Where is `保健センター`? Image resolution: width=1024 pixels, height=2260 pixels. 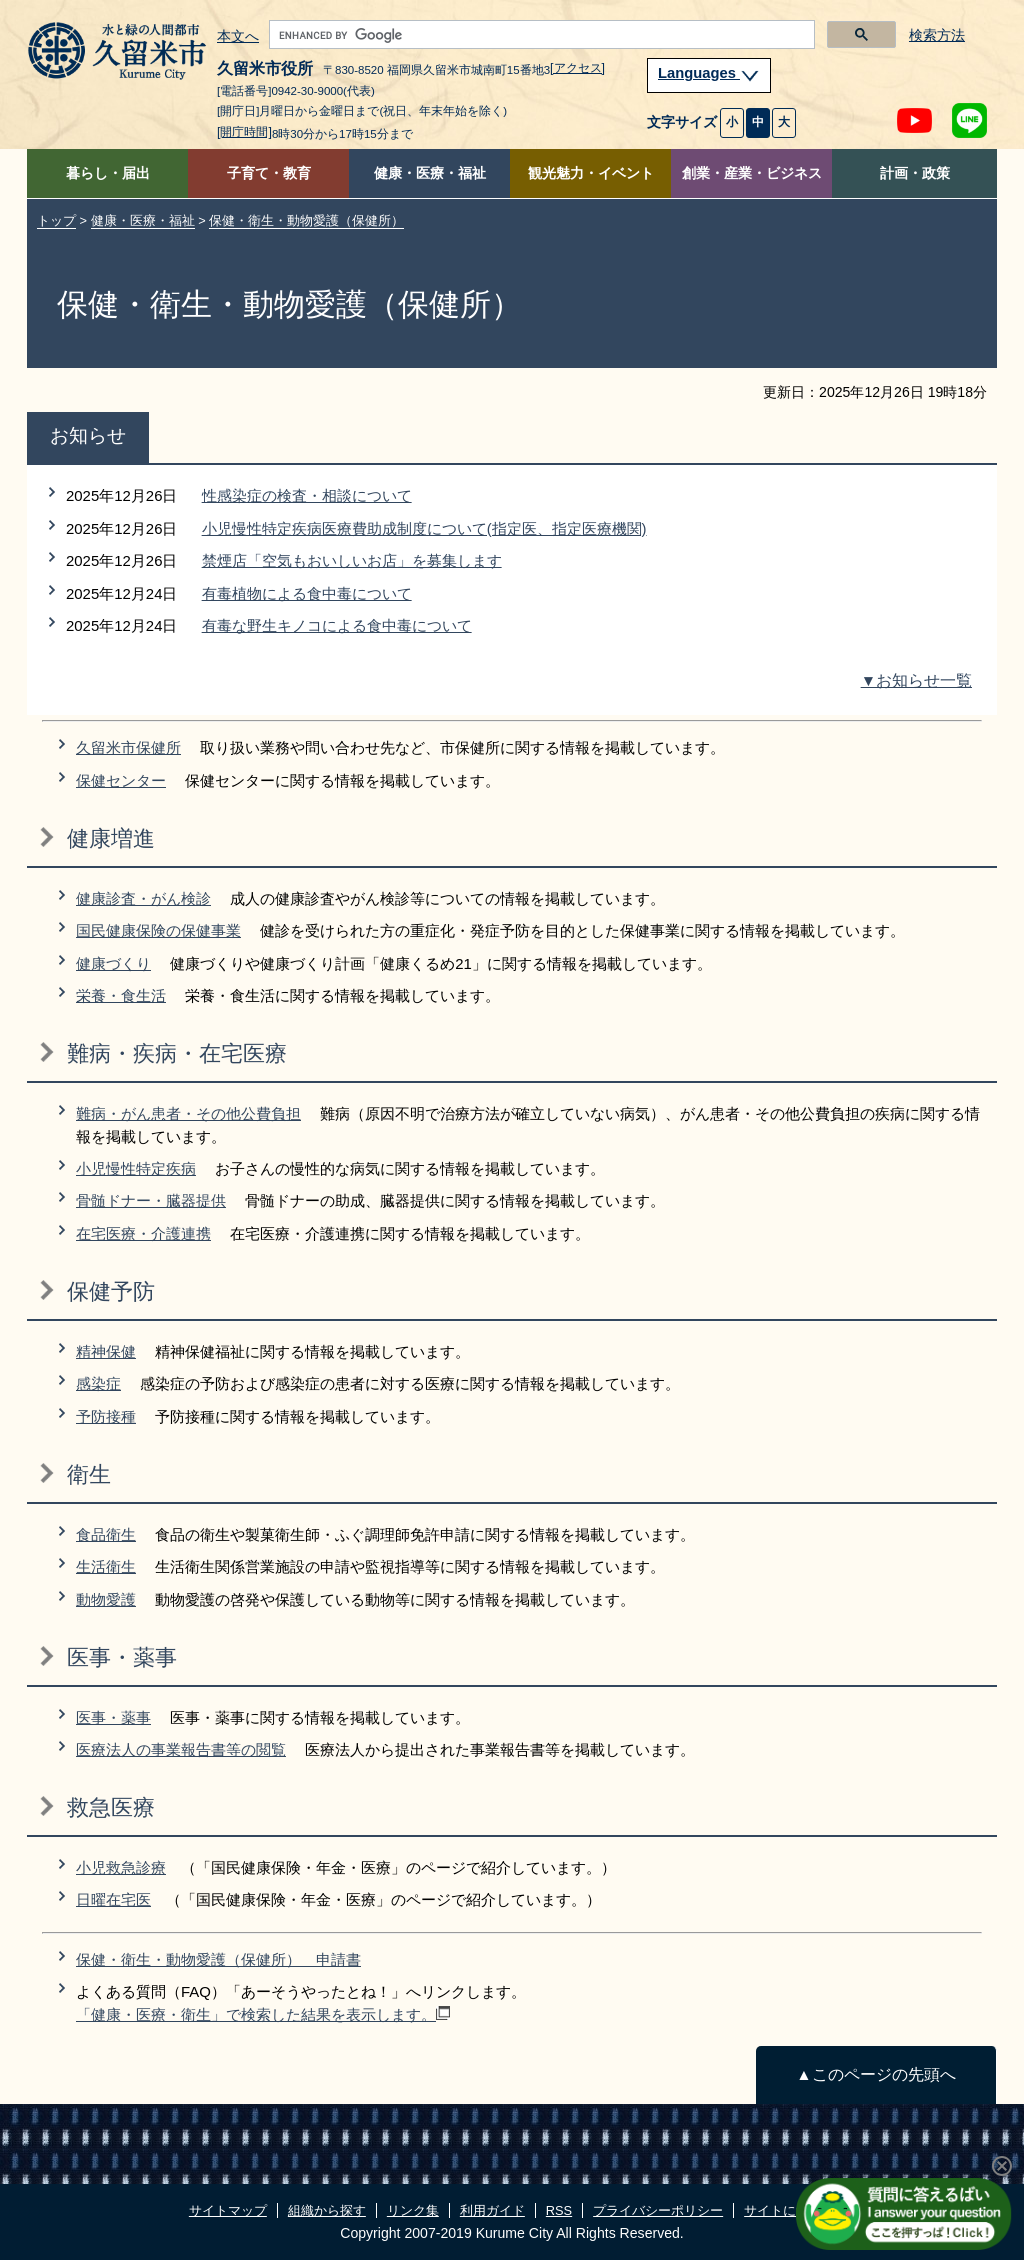 保健センター is located at coordinates (121, 780).